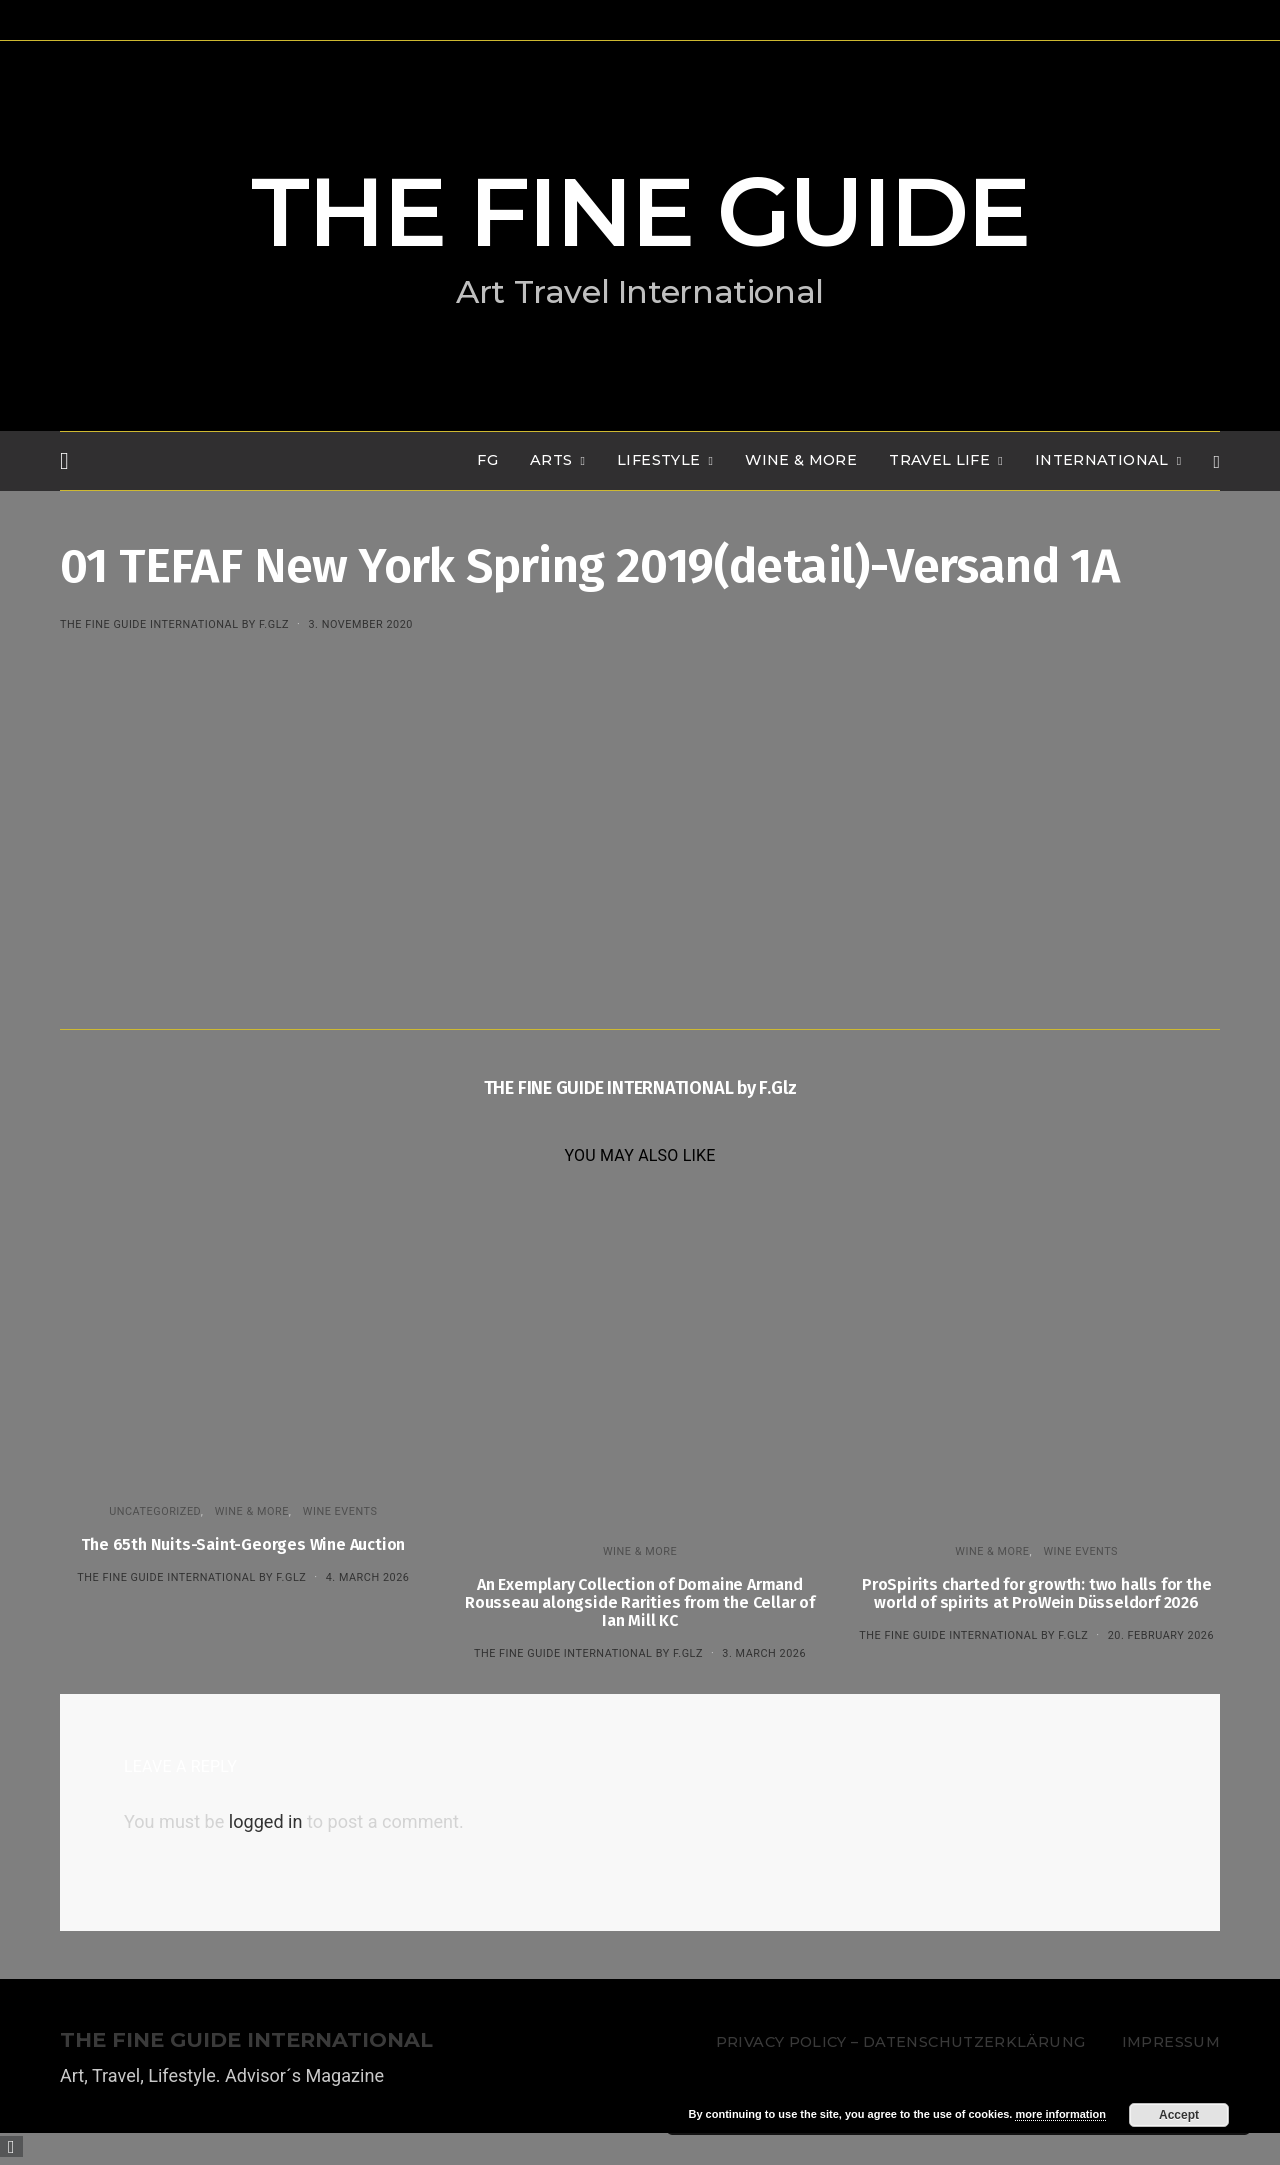  What do you see at coordinates (939, 460) in the screenshot?
I see `TRAVEL LIFE` at bounding box center [939, 460].